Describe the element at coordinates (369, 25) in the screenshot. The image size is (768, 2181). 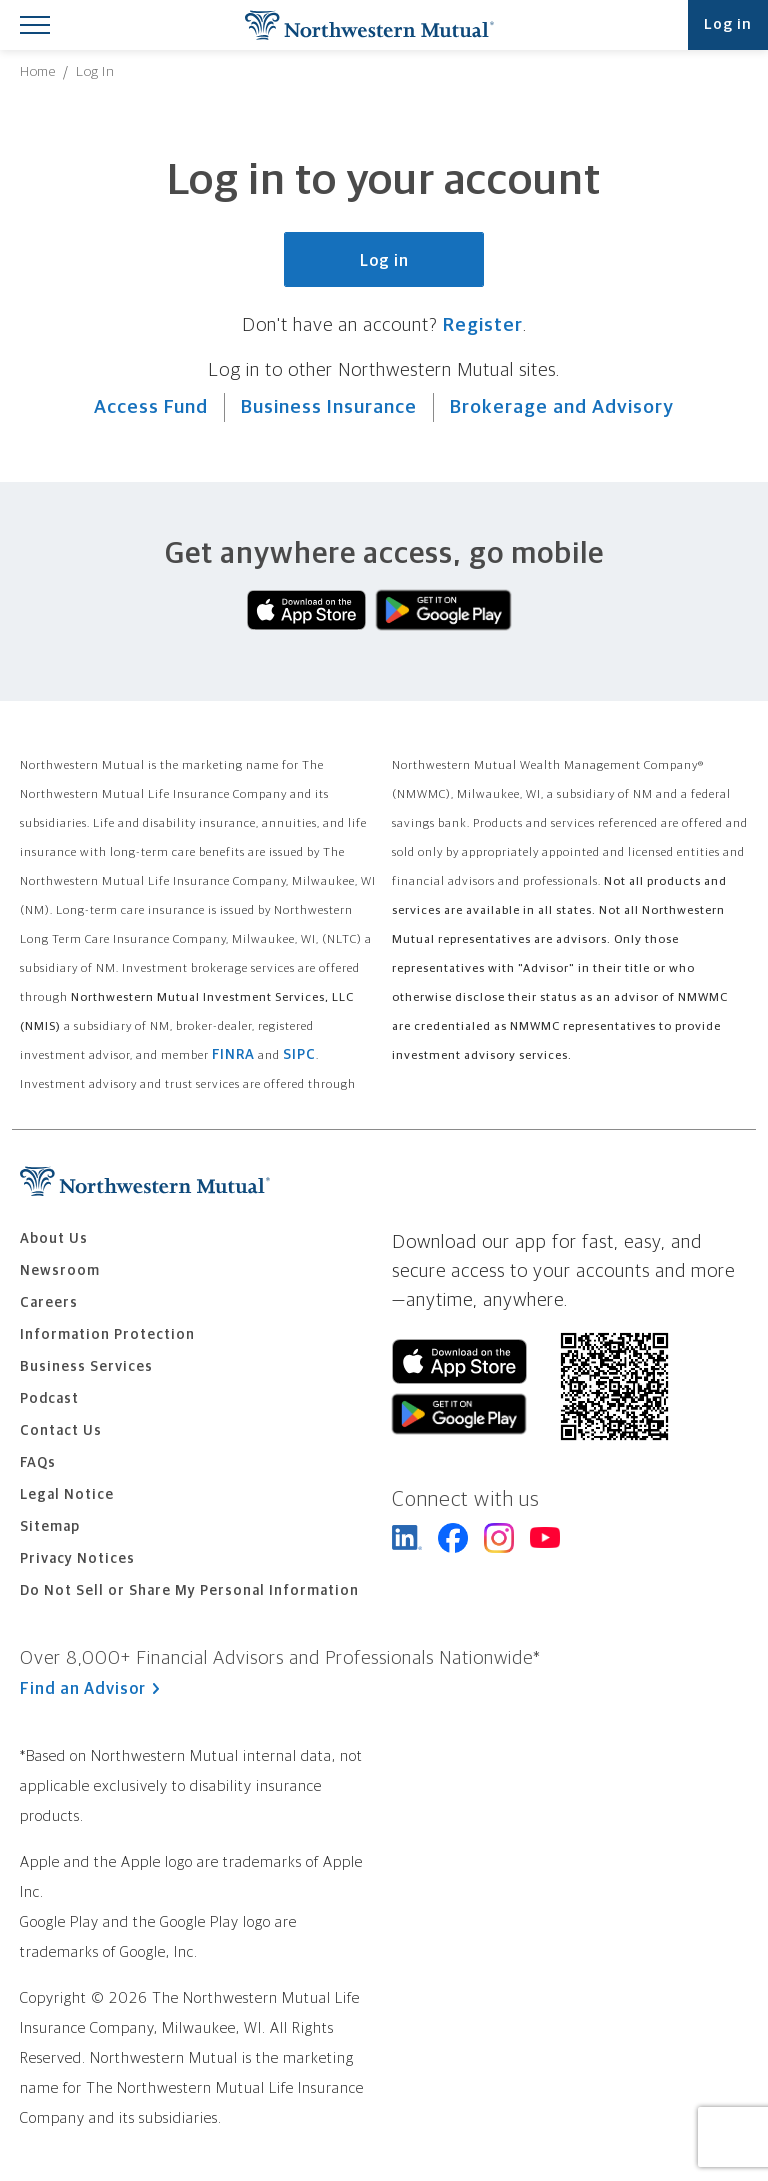
I see `Northwestern Mutual` at that location.